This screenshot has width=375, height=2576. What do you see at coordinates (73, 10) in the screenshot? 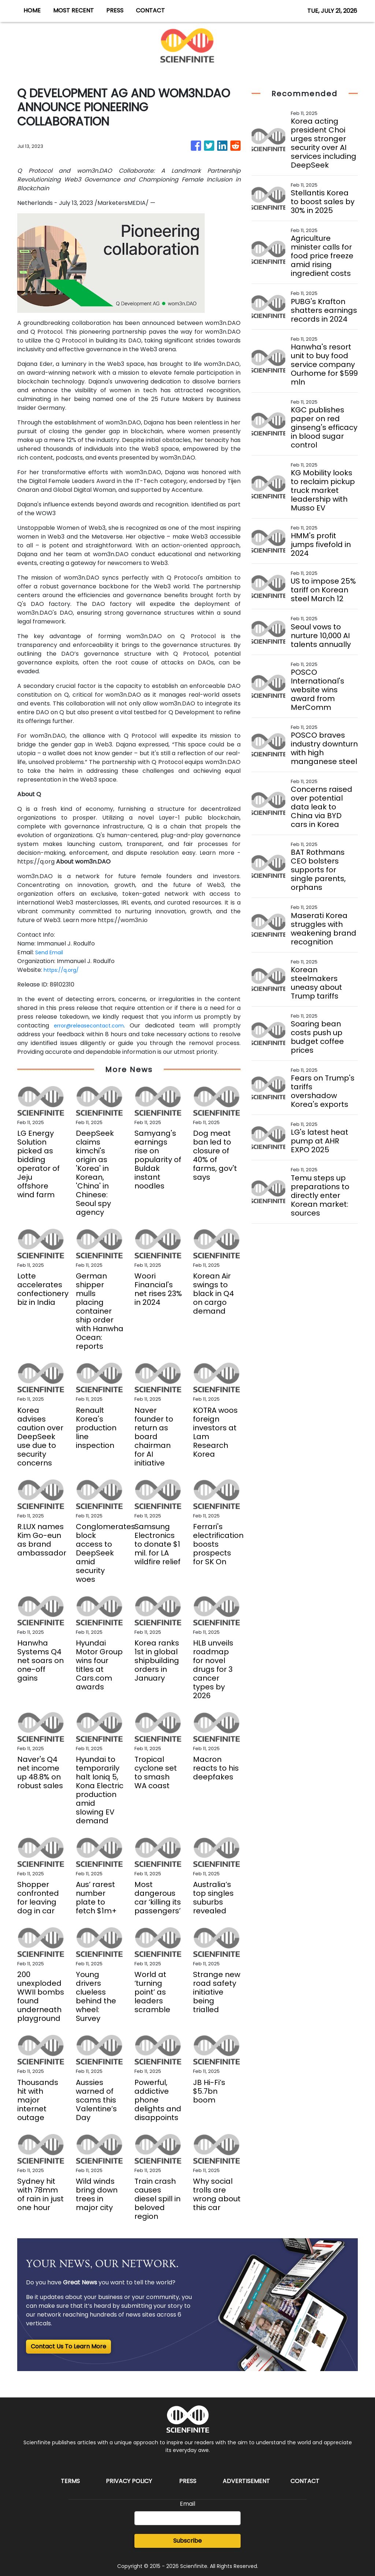
I see `MOST RECENT` at bounding box center [73, 10].